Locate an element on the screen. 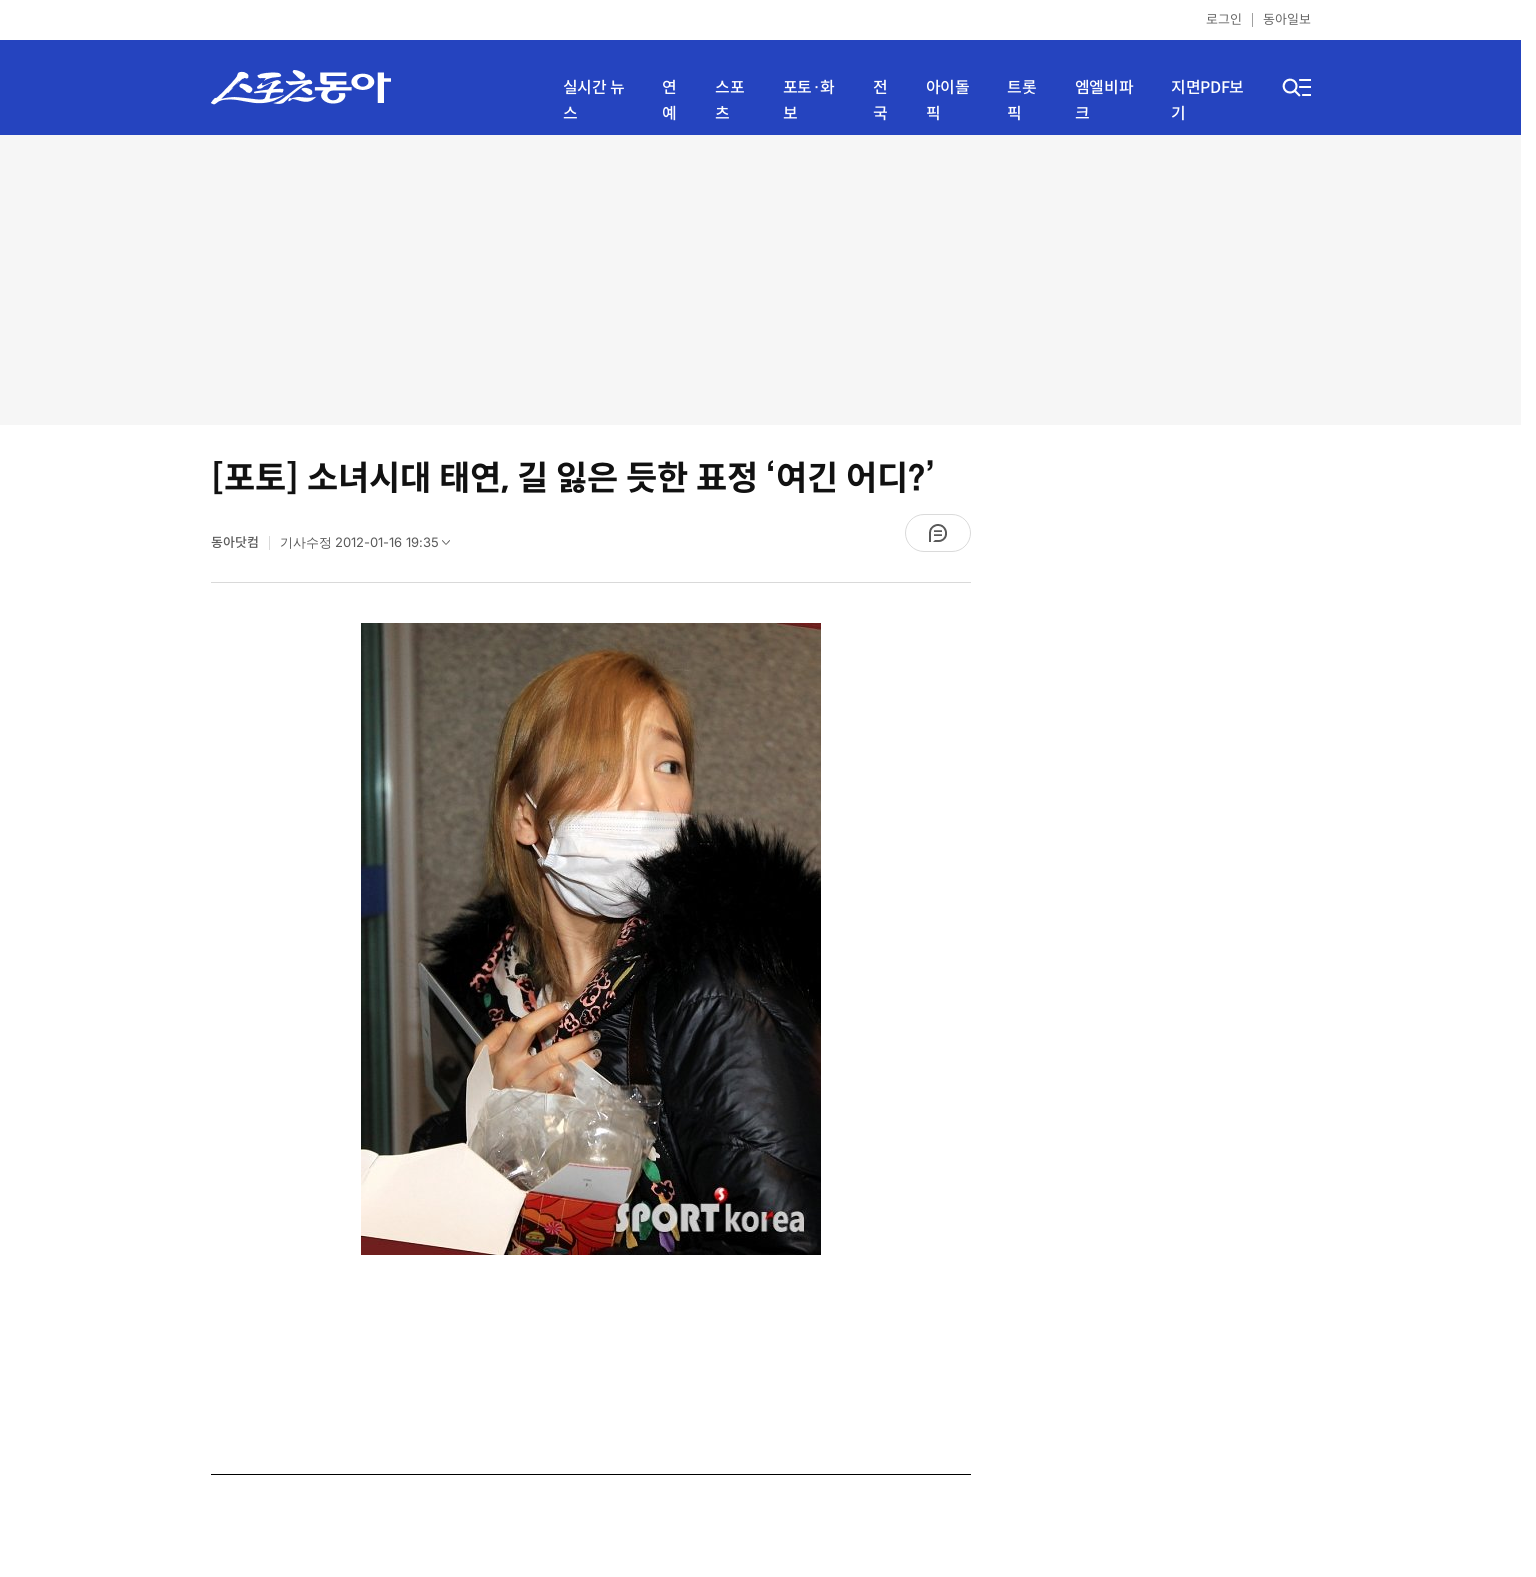 The width and height of the screenshot is (1536, 1577). 아이돌픽 is located at coordinates (948, 100).